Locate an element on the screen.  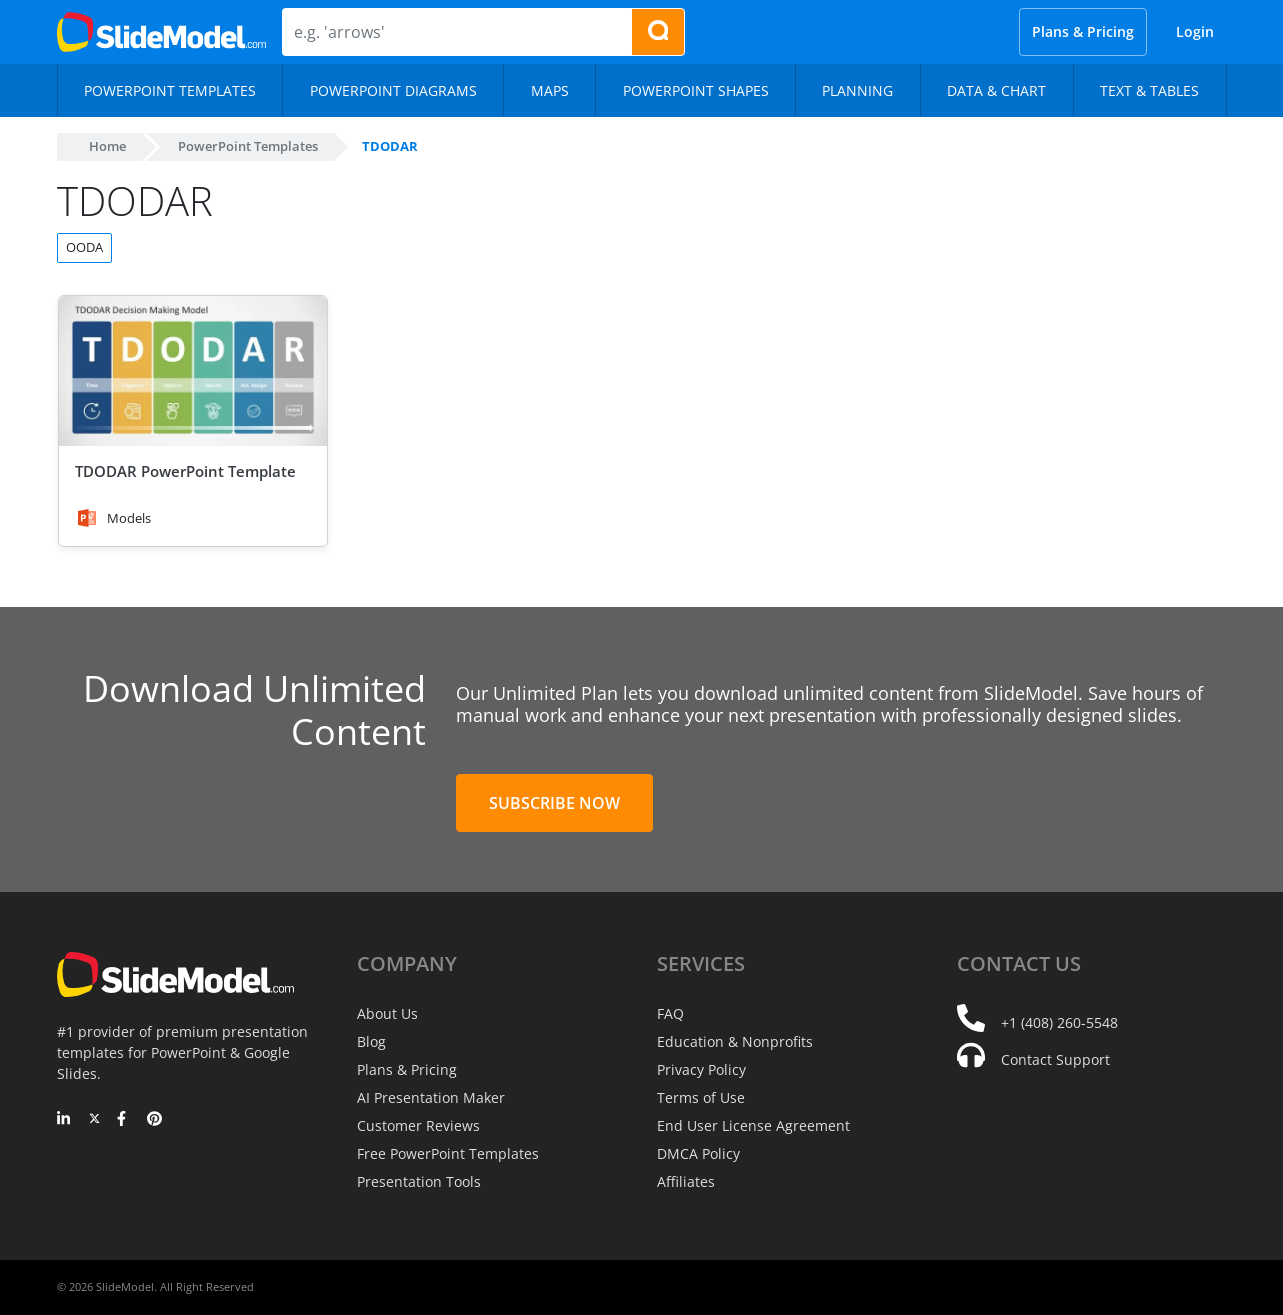
Contact Support is located at coordinates (1055, 1059).